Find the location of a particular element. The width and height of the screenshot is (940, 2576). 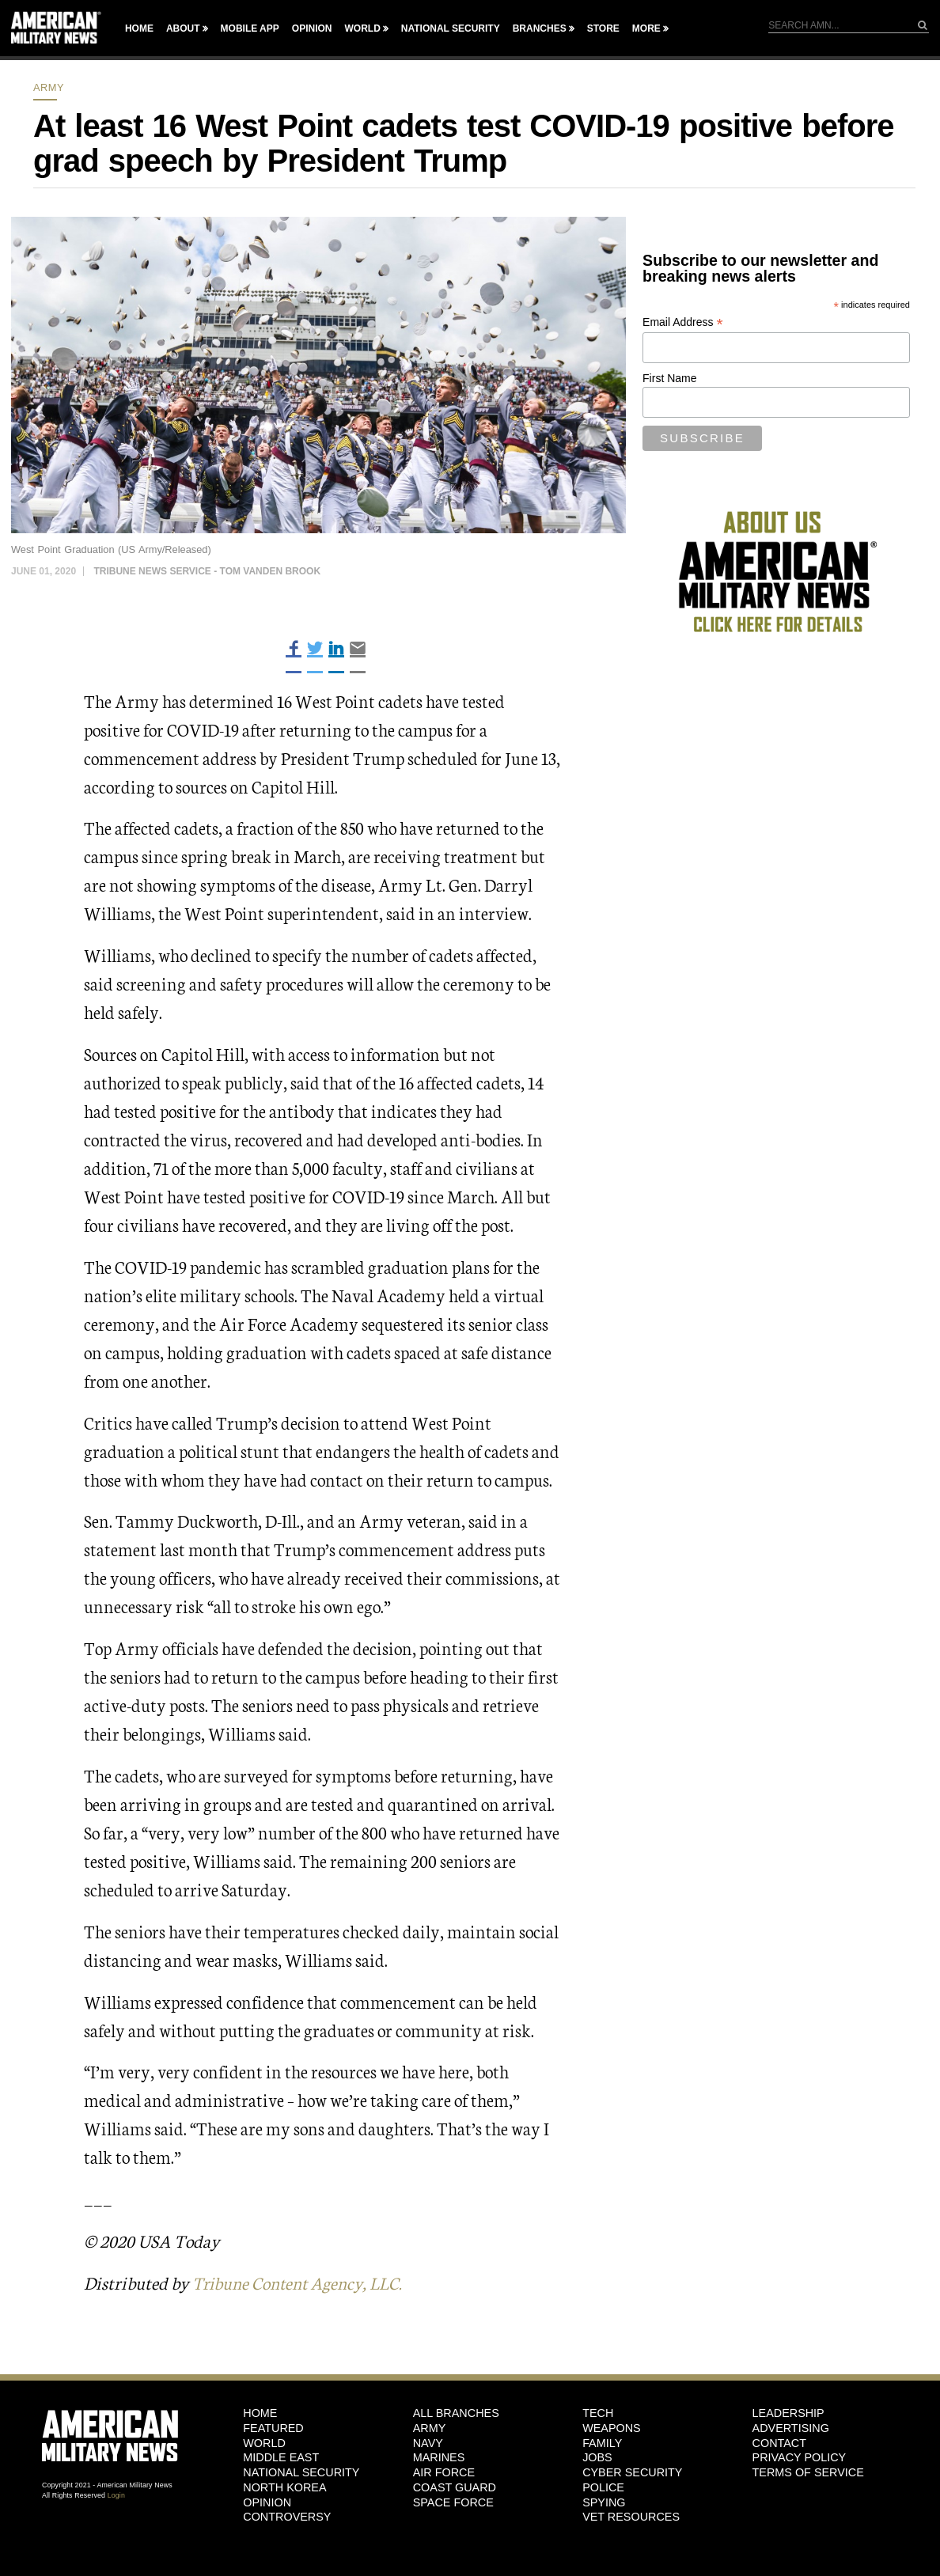

Middle East is located at coordinates (281, 2457).